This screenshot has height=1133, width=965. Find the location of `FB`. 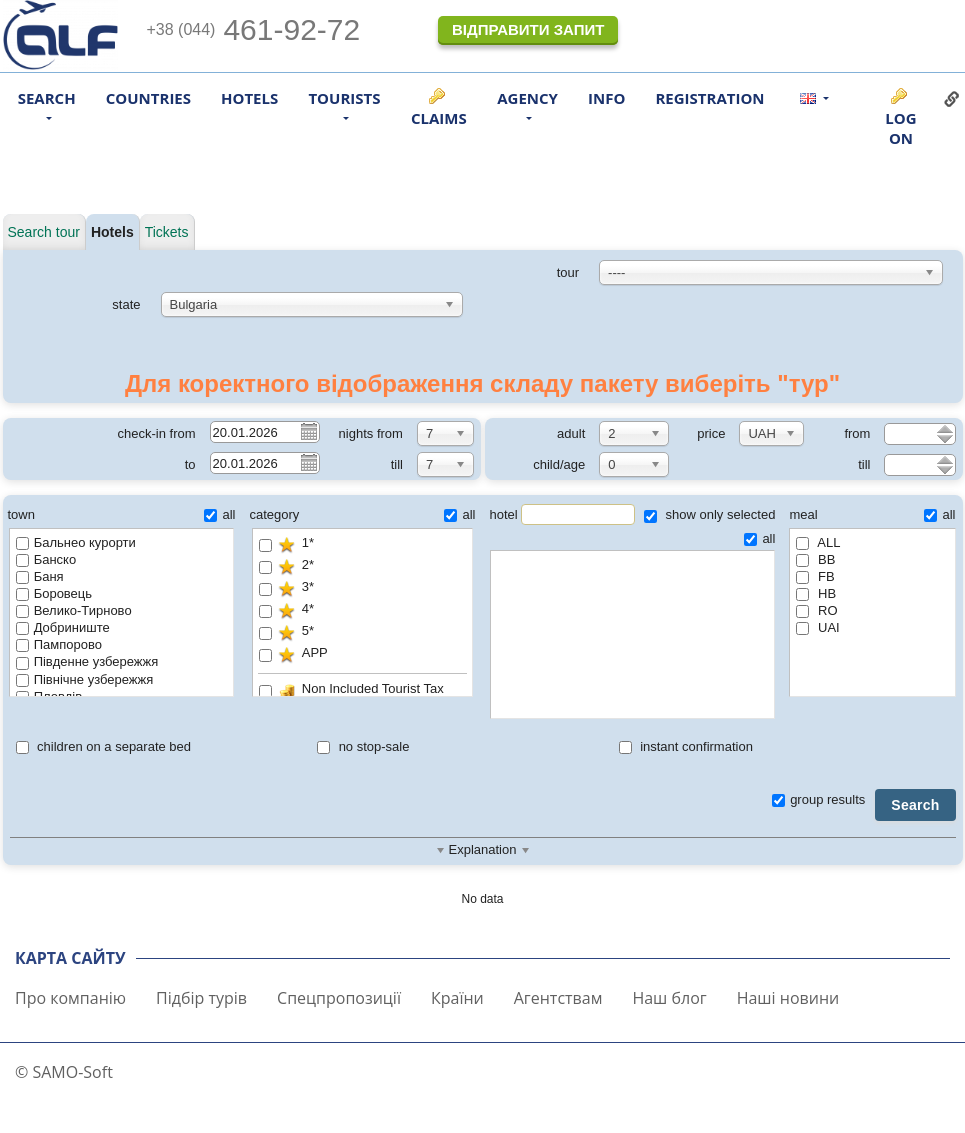

FB is located at coordinates (815, 576).